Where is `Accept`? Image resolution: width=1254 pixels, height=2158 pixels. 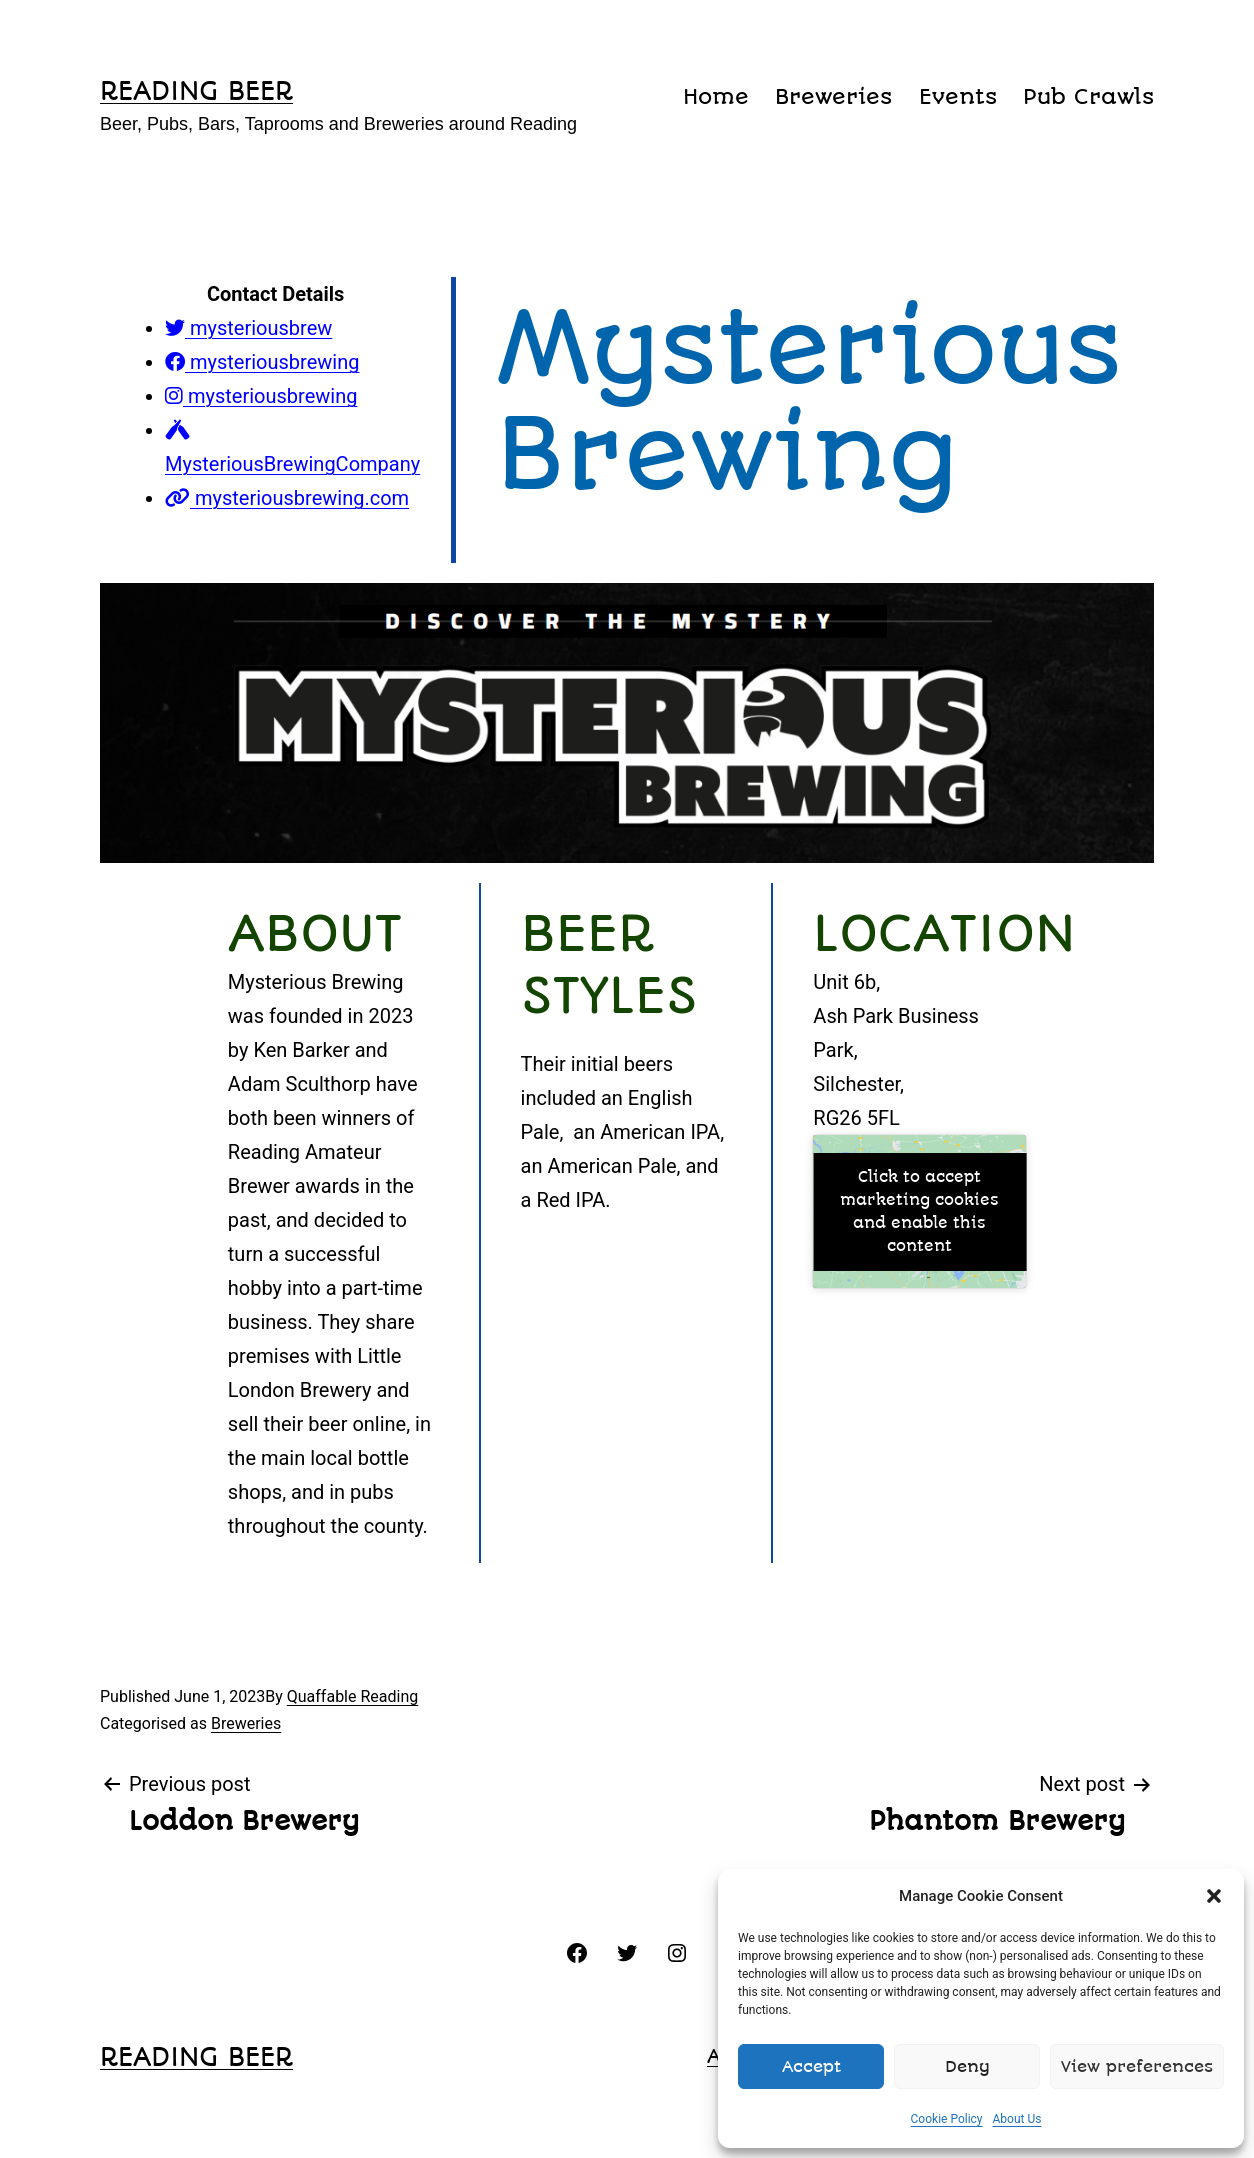 Accept is located at coordinates (811, 2066).